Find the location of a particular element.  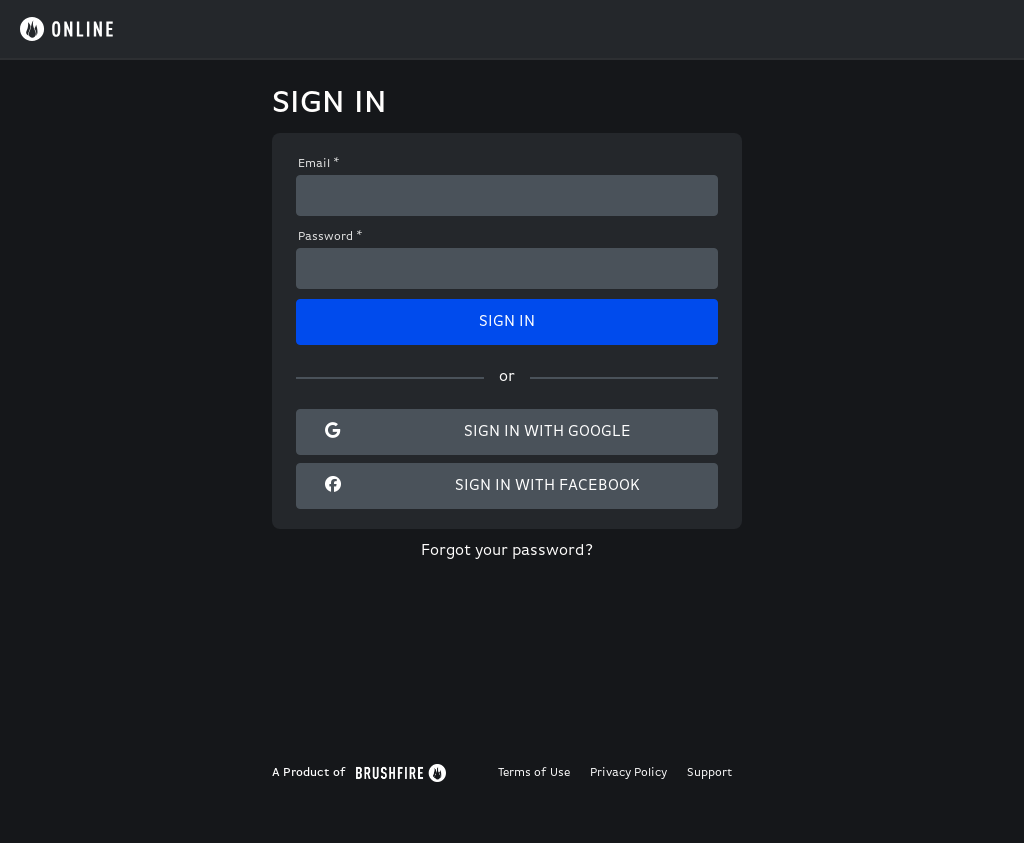

Email is located at coordinates (319, 164).